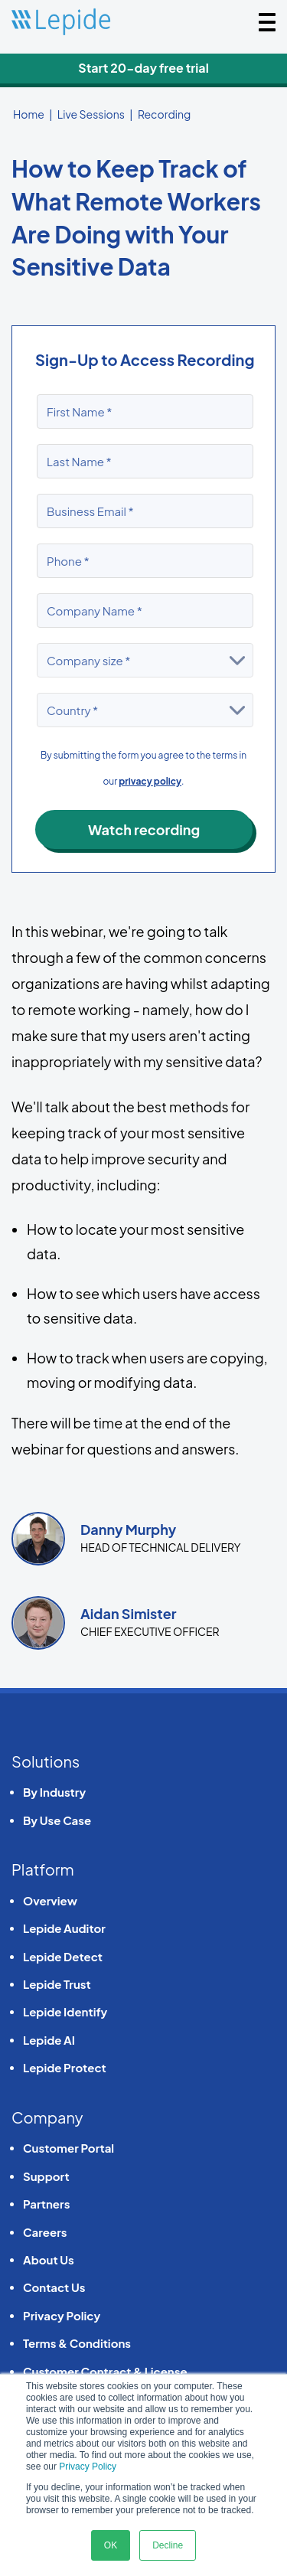 The width and height of the screenshot is (287, 2576). I want to click on Decline [button], so click(167, 2545).